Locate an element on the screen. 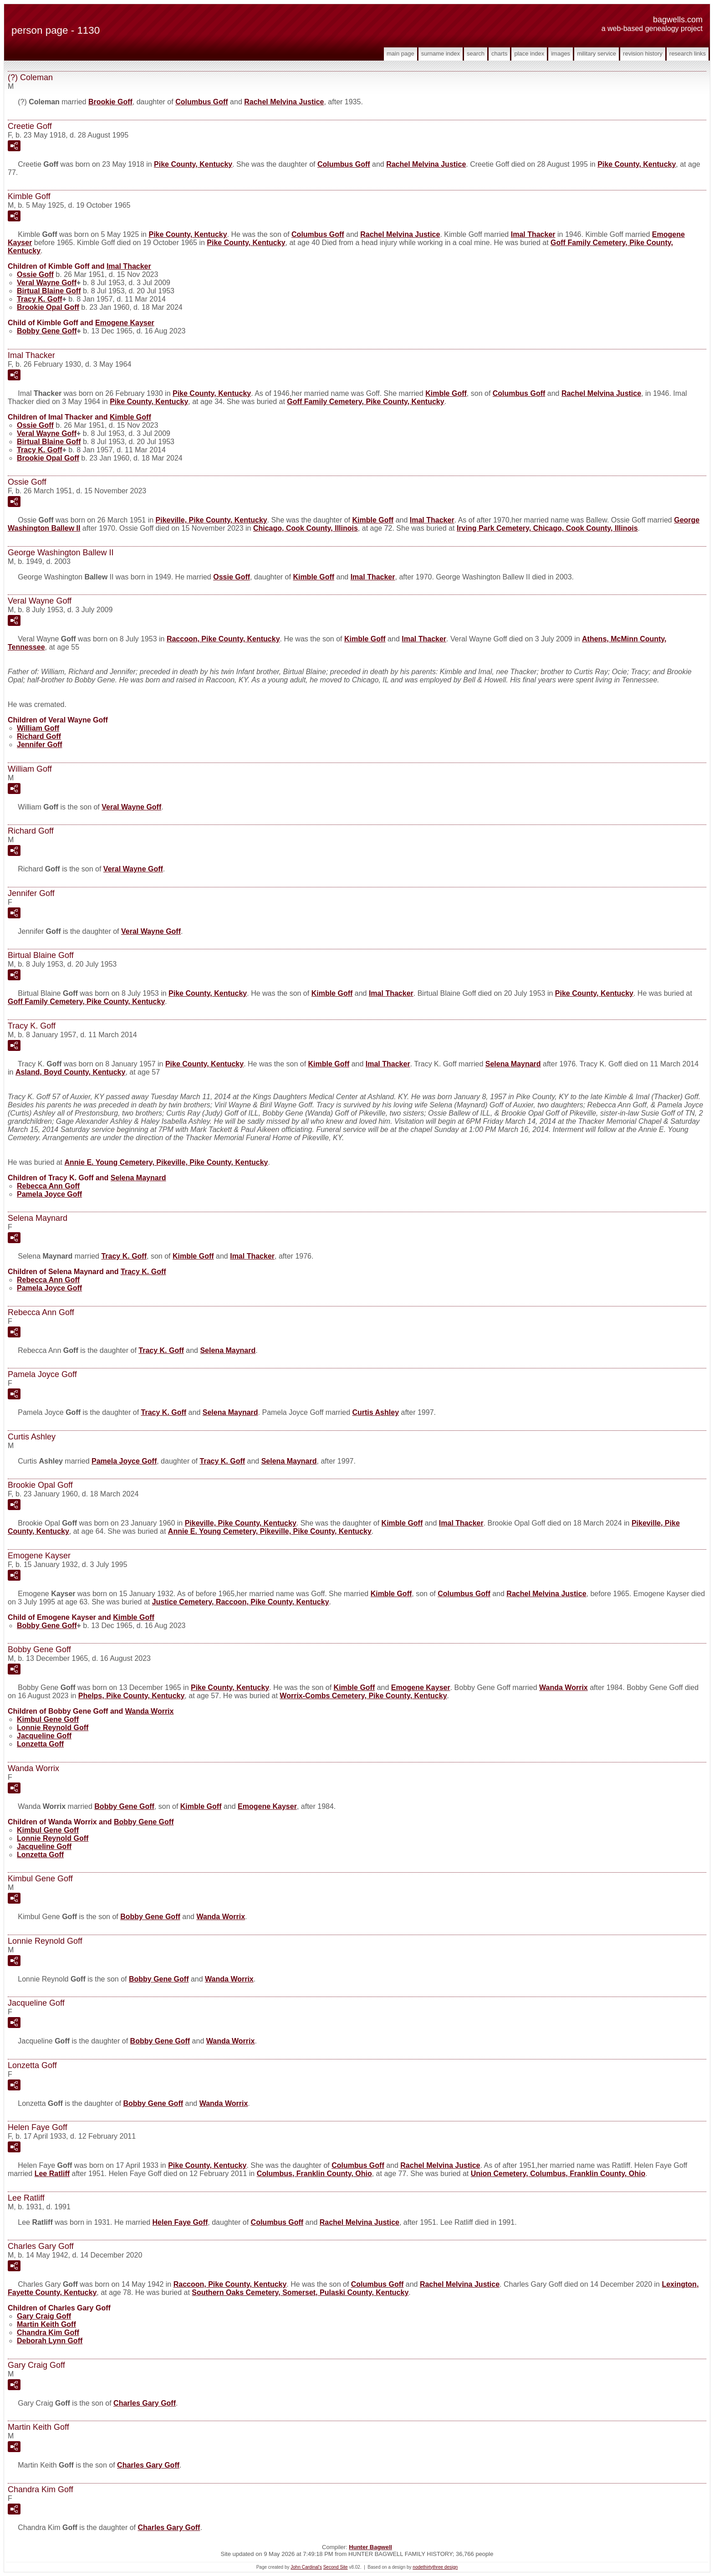 This screenshot has width=714, height=2576. Lee is located at coordinates (52, 2173).